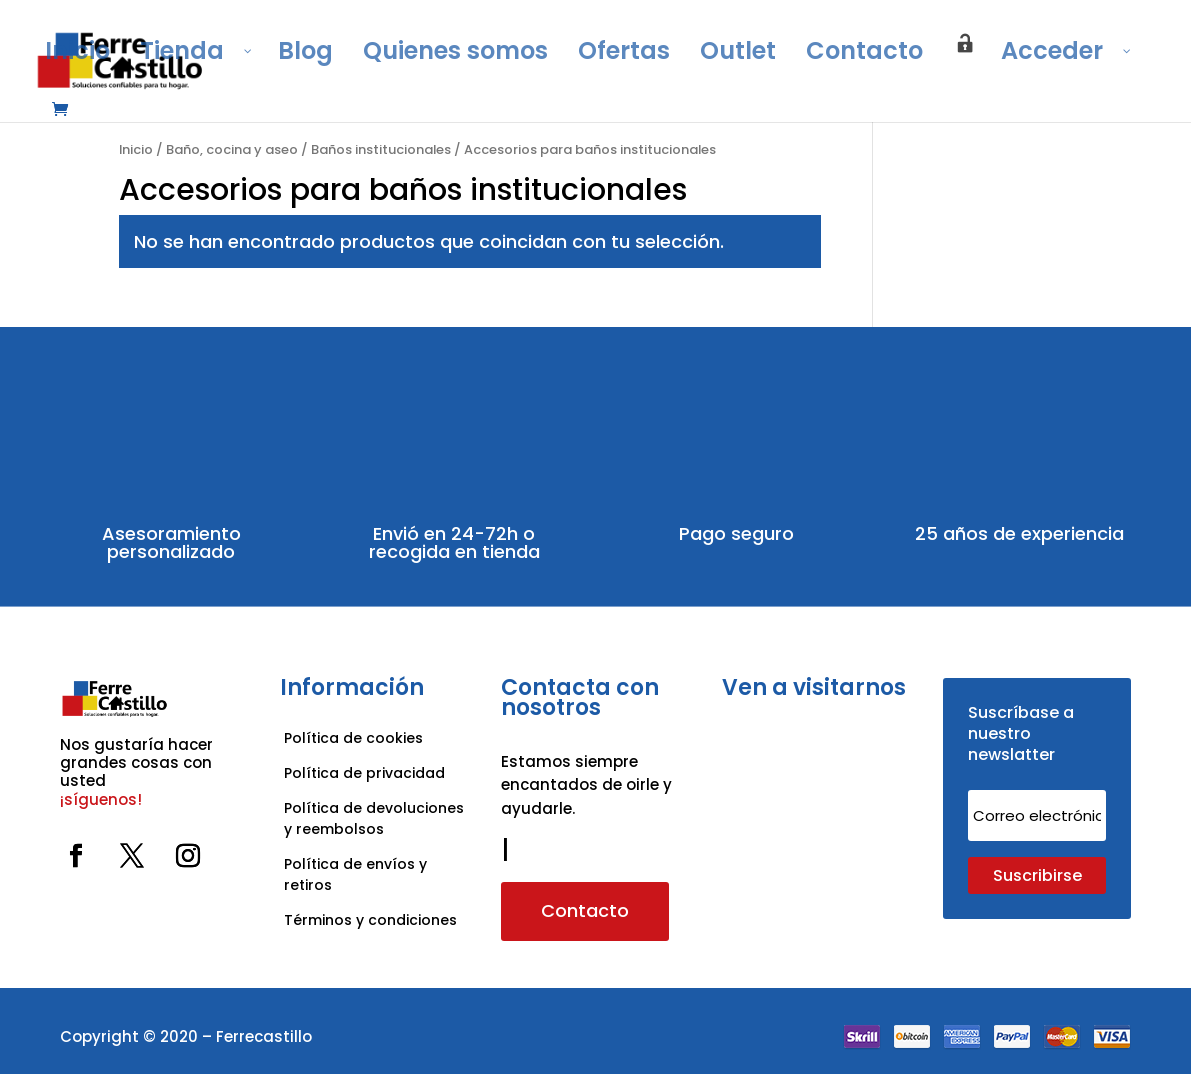 The width and height of the screenshot is (1191, 1074). Describe the element at coordinates (232, 149) in the screenshot. I see `Baño, cocina y aseo` at that location.